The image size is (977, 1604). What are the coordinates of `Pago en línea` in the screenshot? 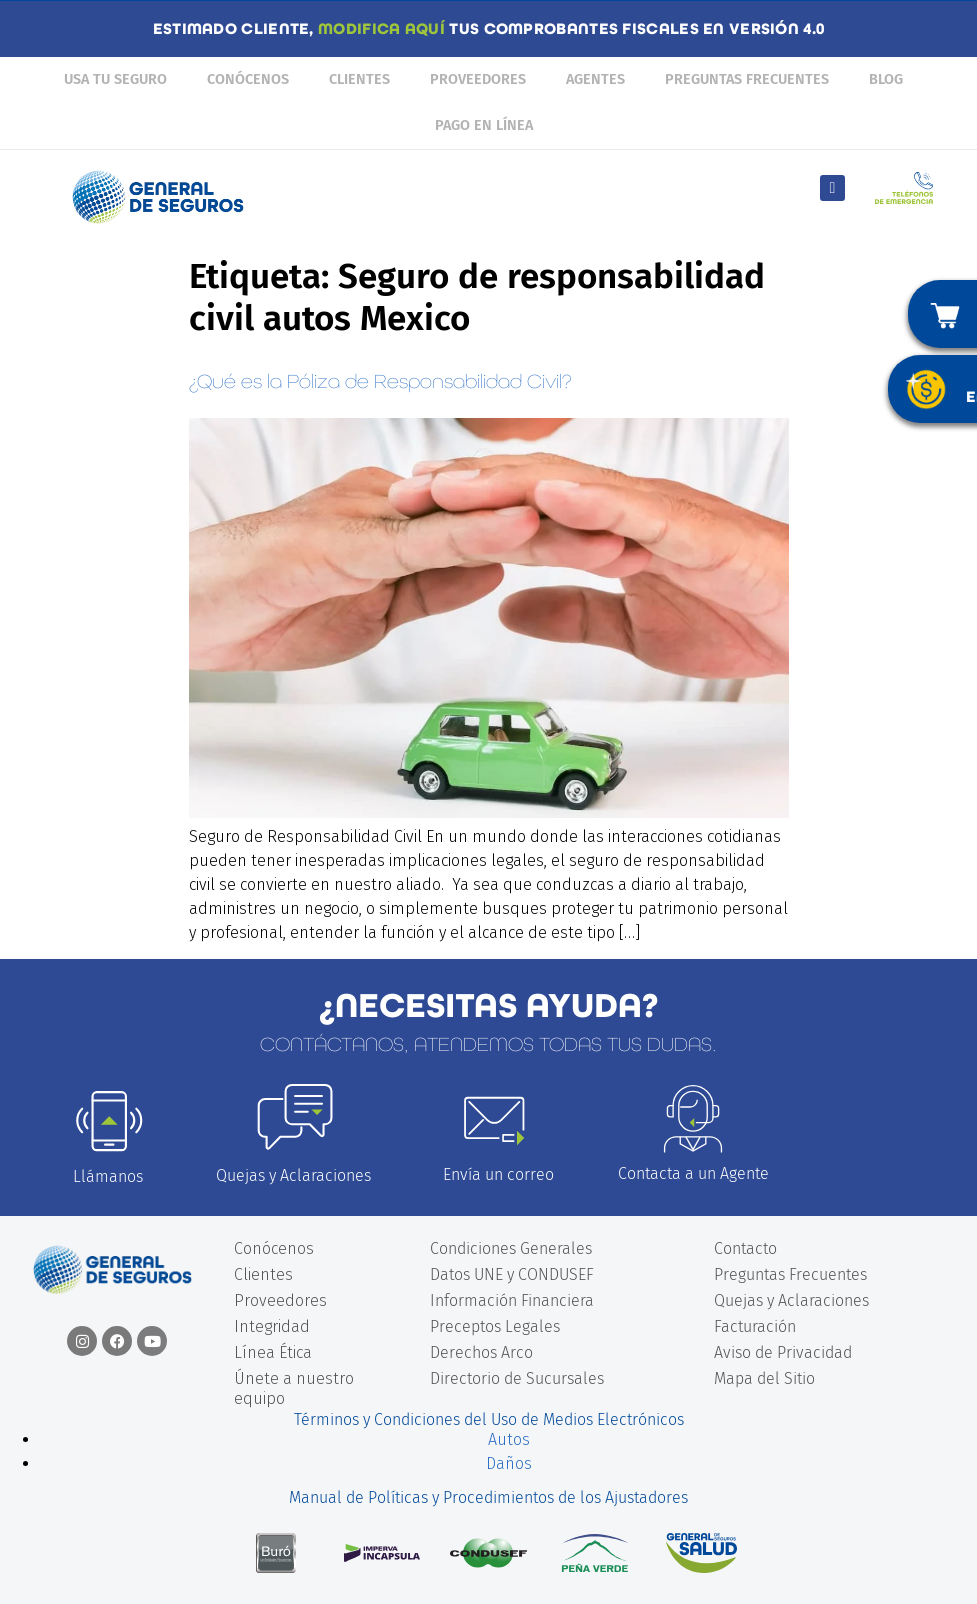 It's located at (484, 125).